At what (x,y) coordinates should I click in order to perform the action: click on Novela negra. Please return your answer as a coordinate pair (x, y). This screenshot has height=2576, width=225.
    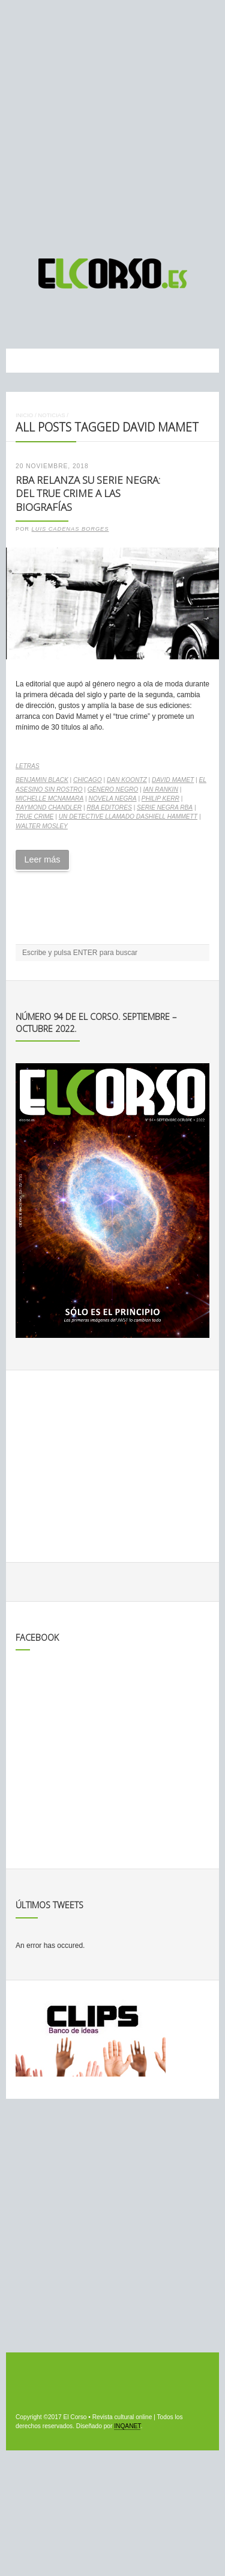
    Looking at the image, I should click on (113, 798).